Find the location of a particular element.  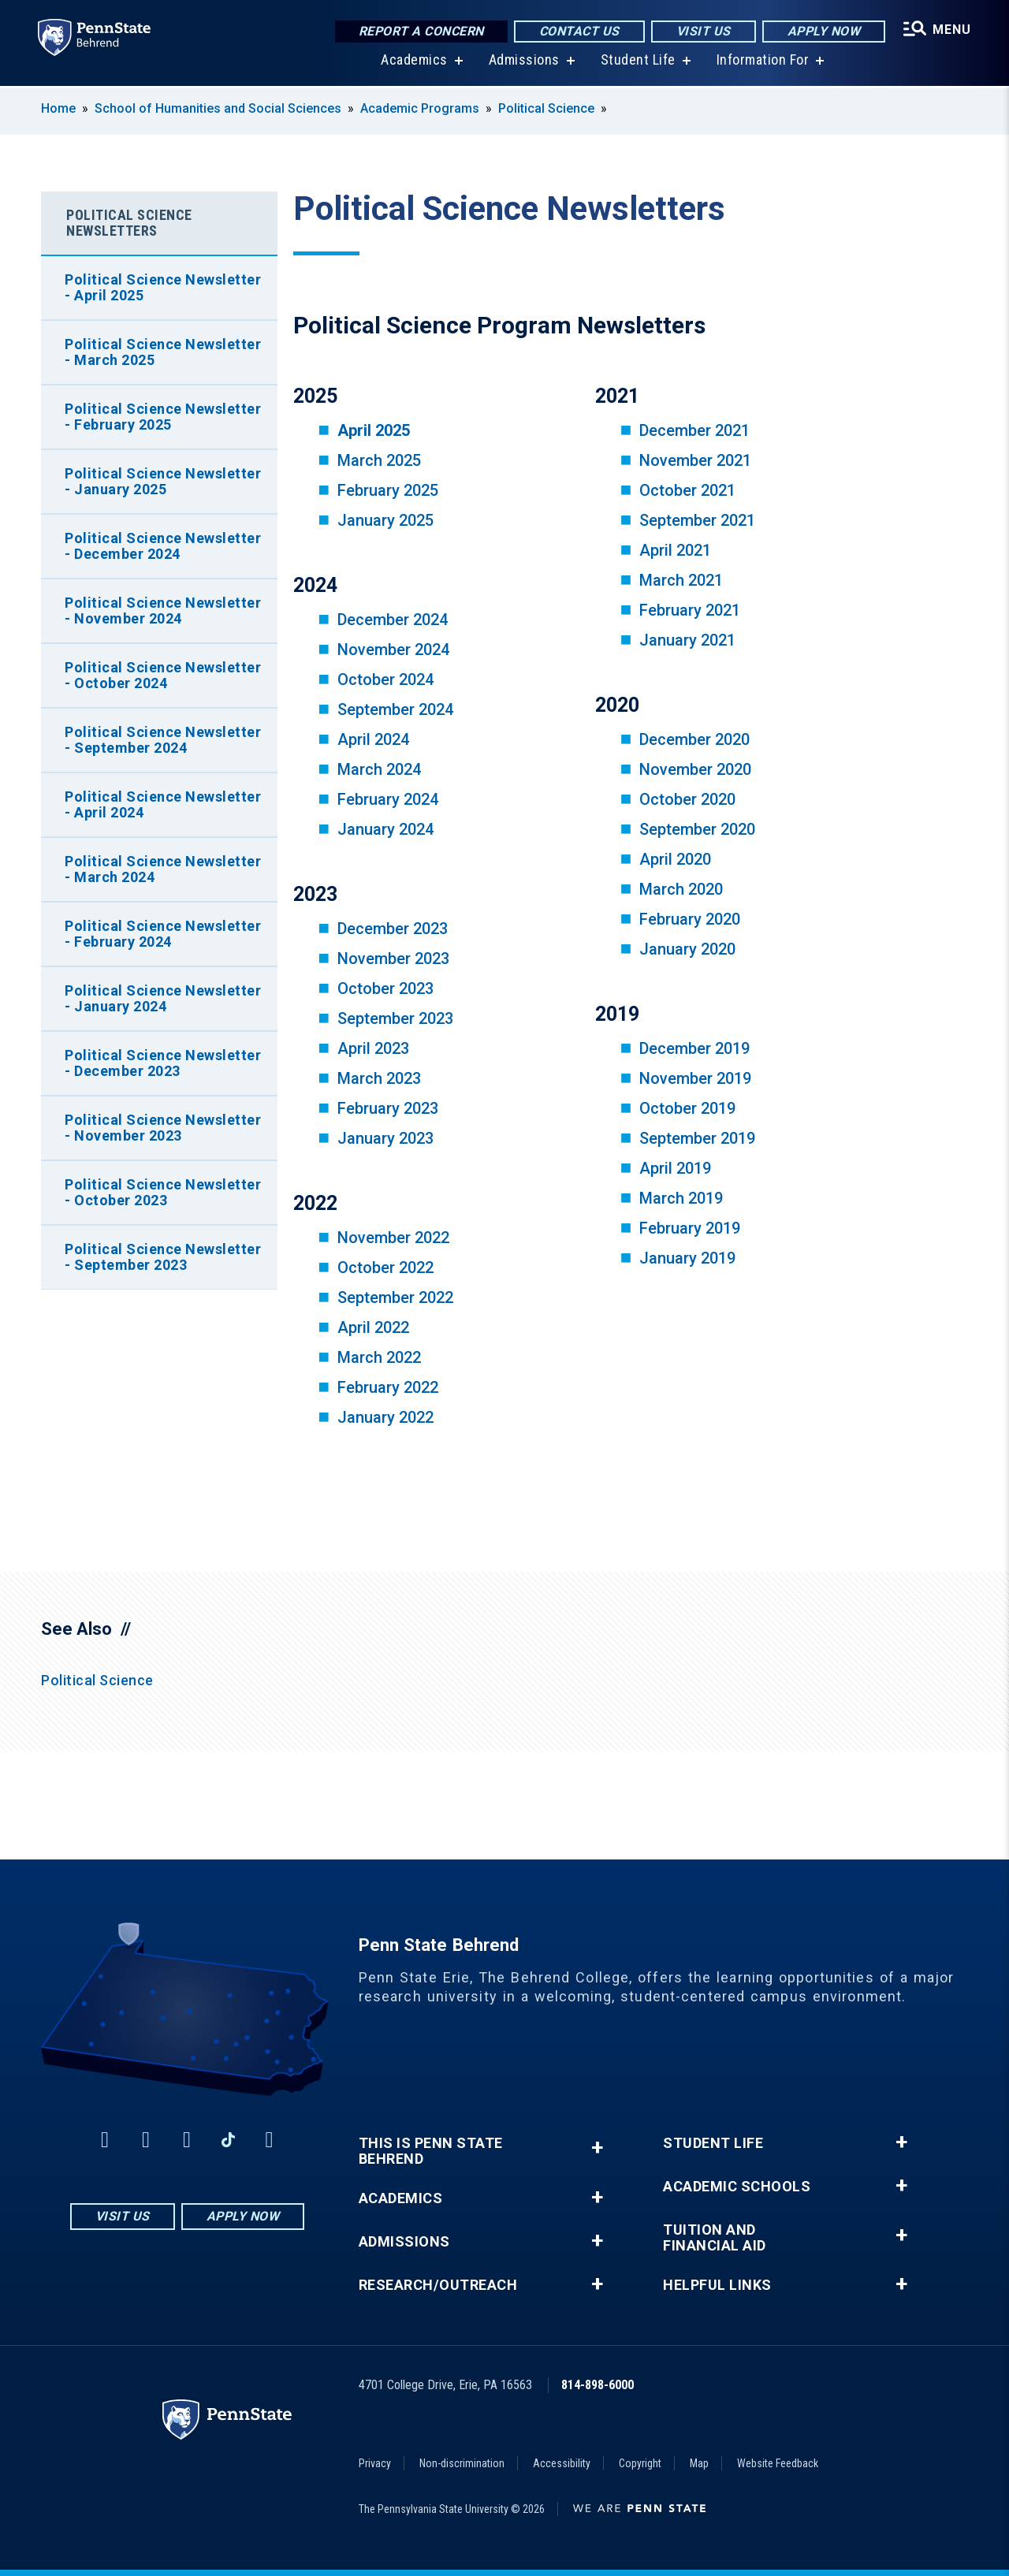

December 2023 is located at coordinates (392, 928).